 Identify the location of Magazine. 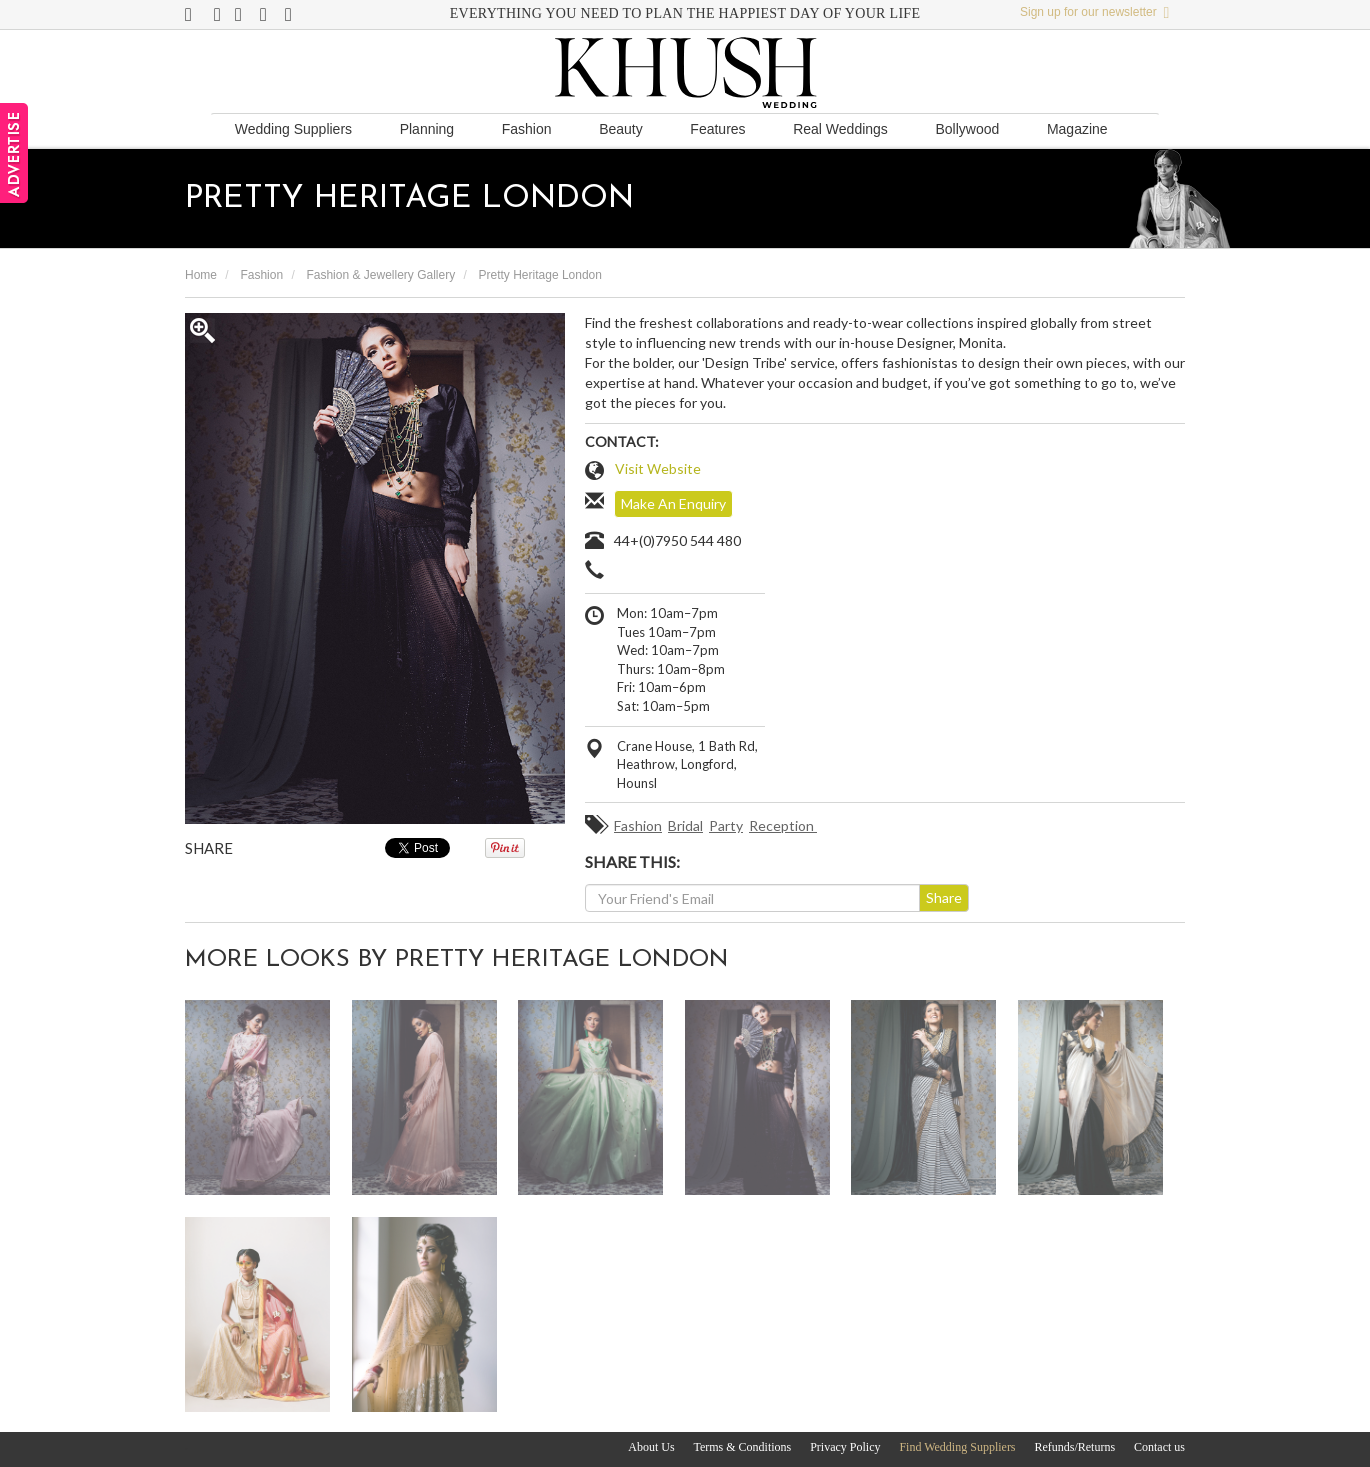
(1077, 129).